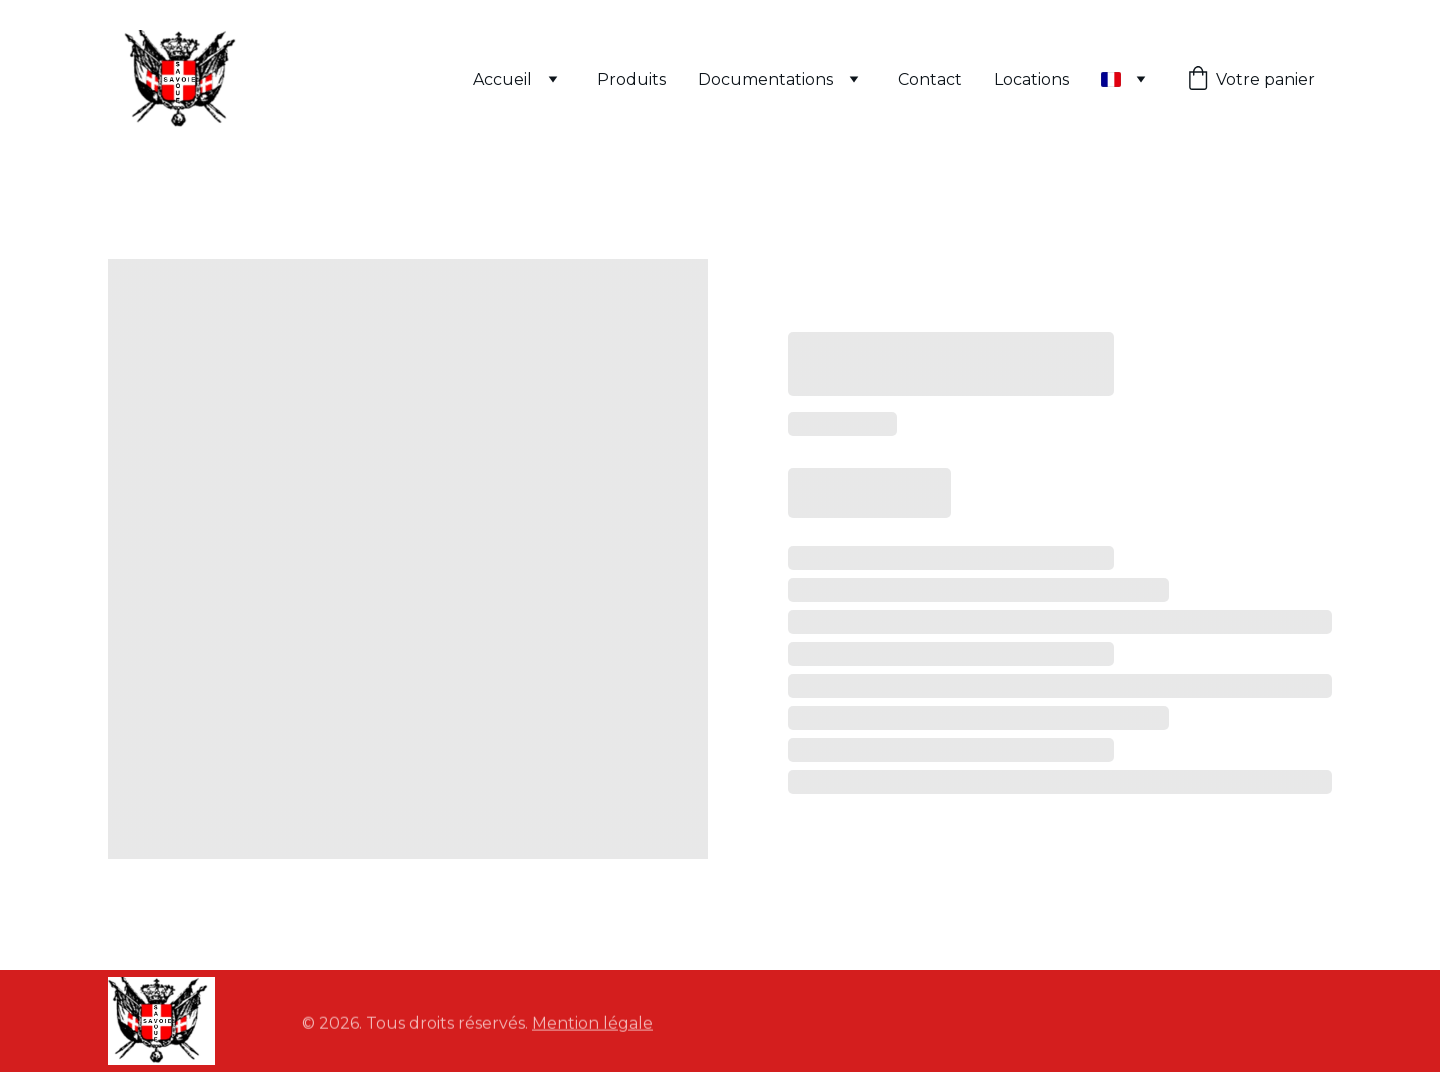 The image size is (1440, 1072). Describe the element at coordinates (502, 79) in the screenshot. I see `Accueil` at that location.